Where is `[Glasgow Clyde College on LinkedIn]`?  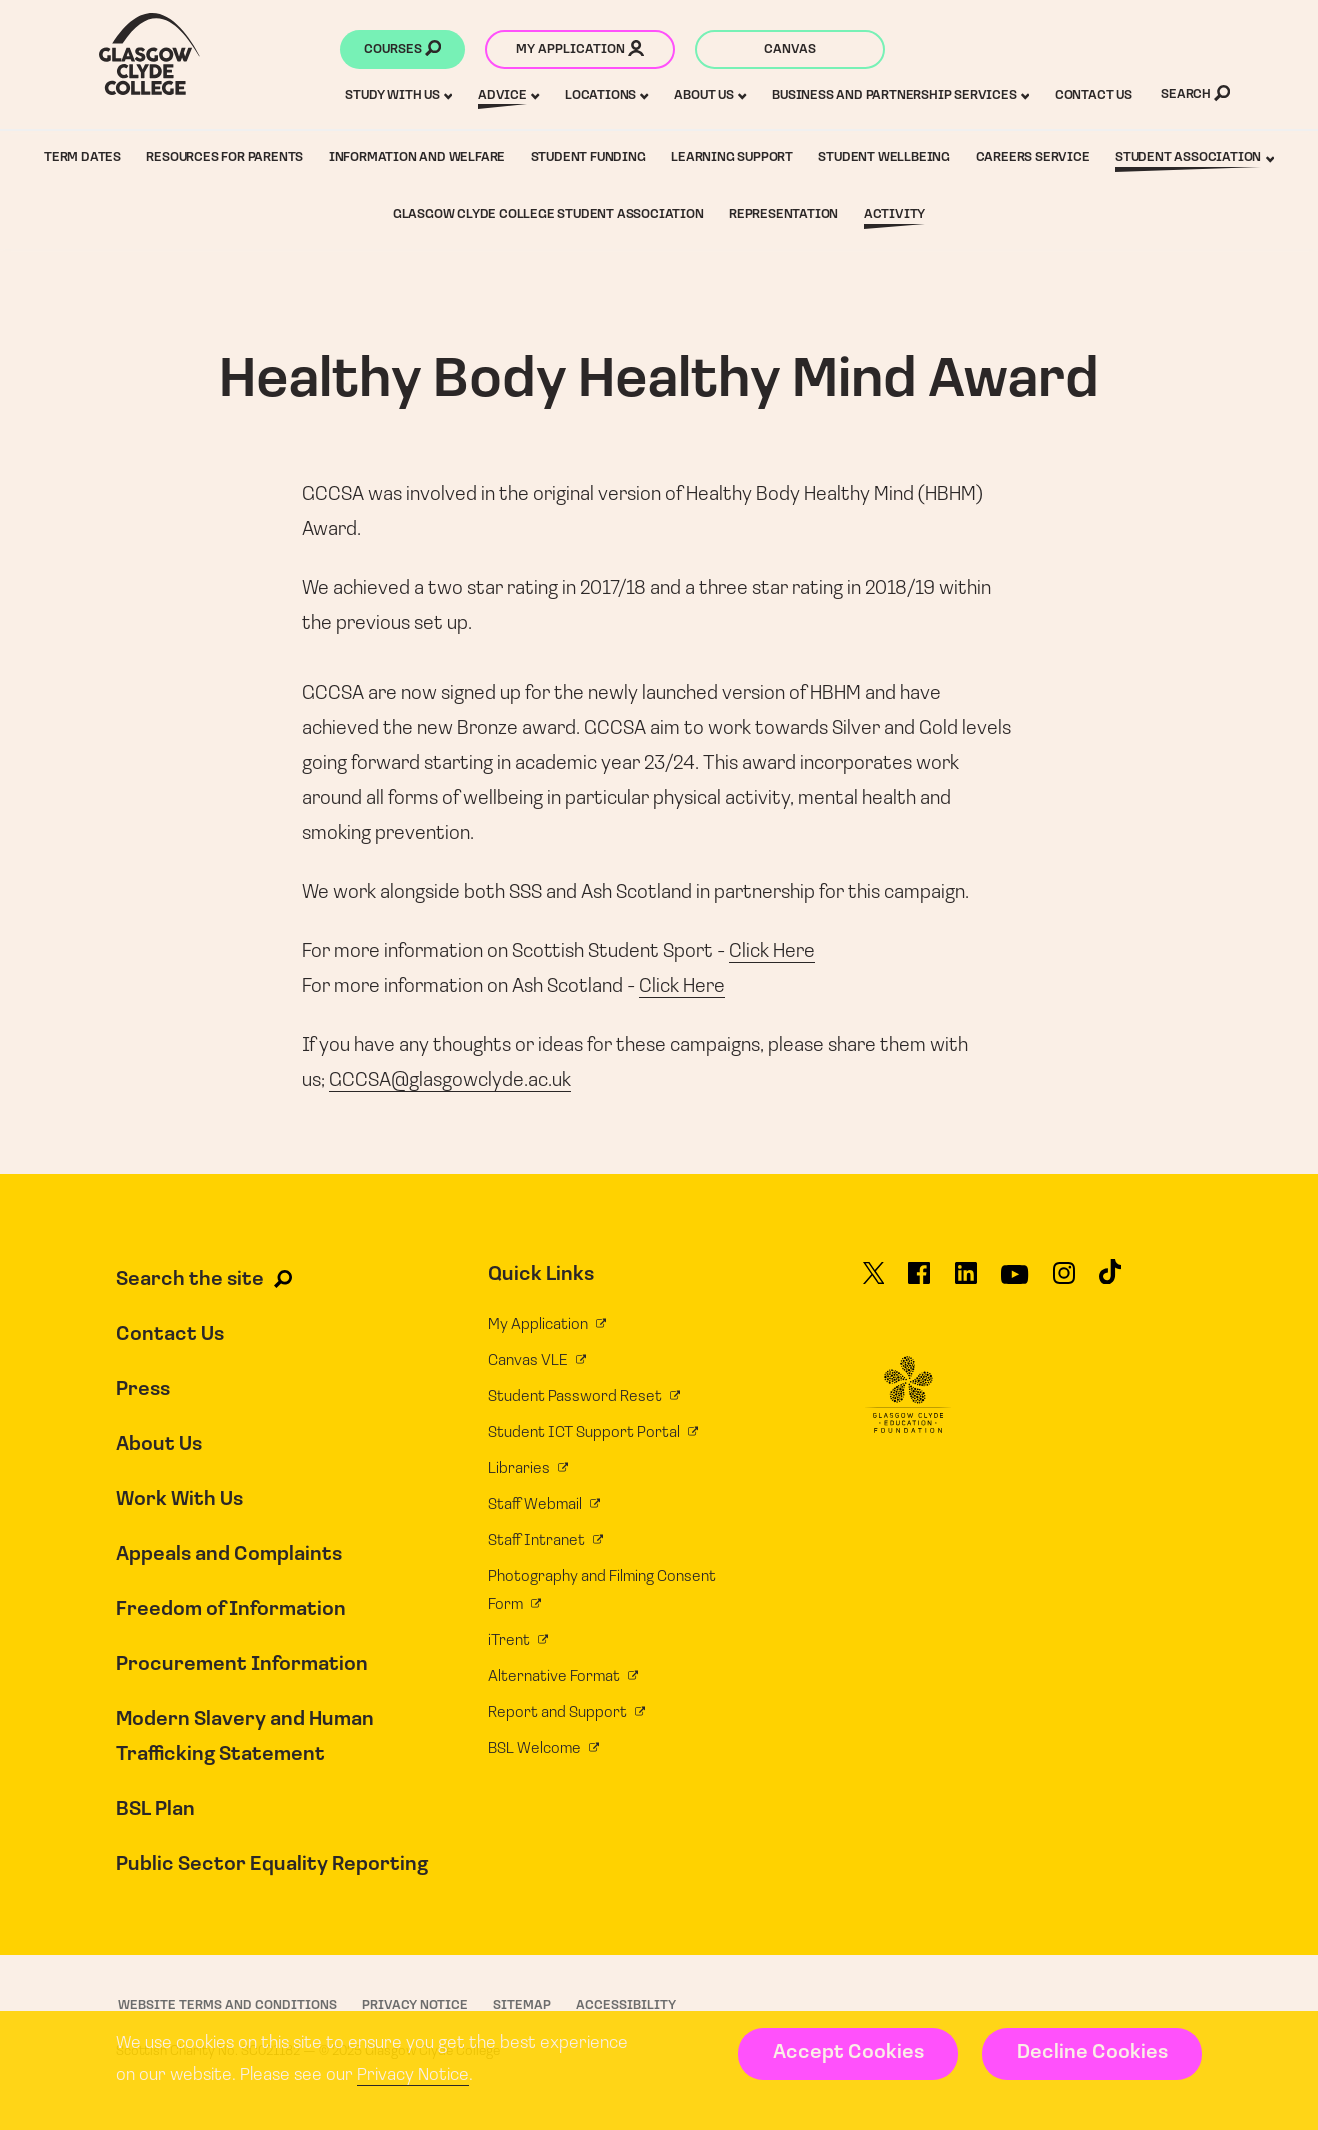 [Glasgow Clyde College on LinkedIn] is located at coordinates (966, 1282).